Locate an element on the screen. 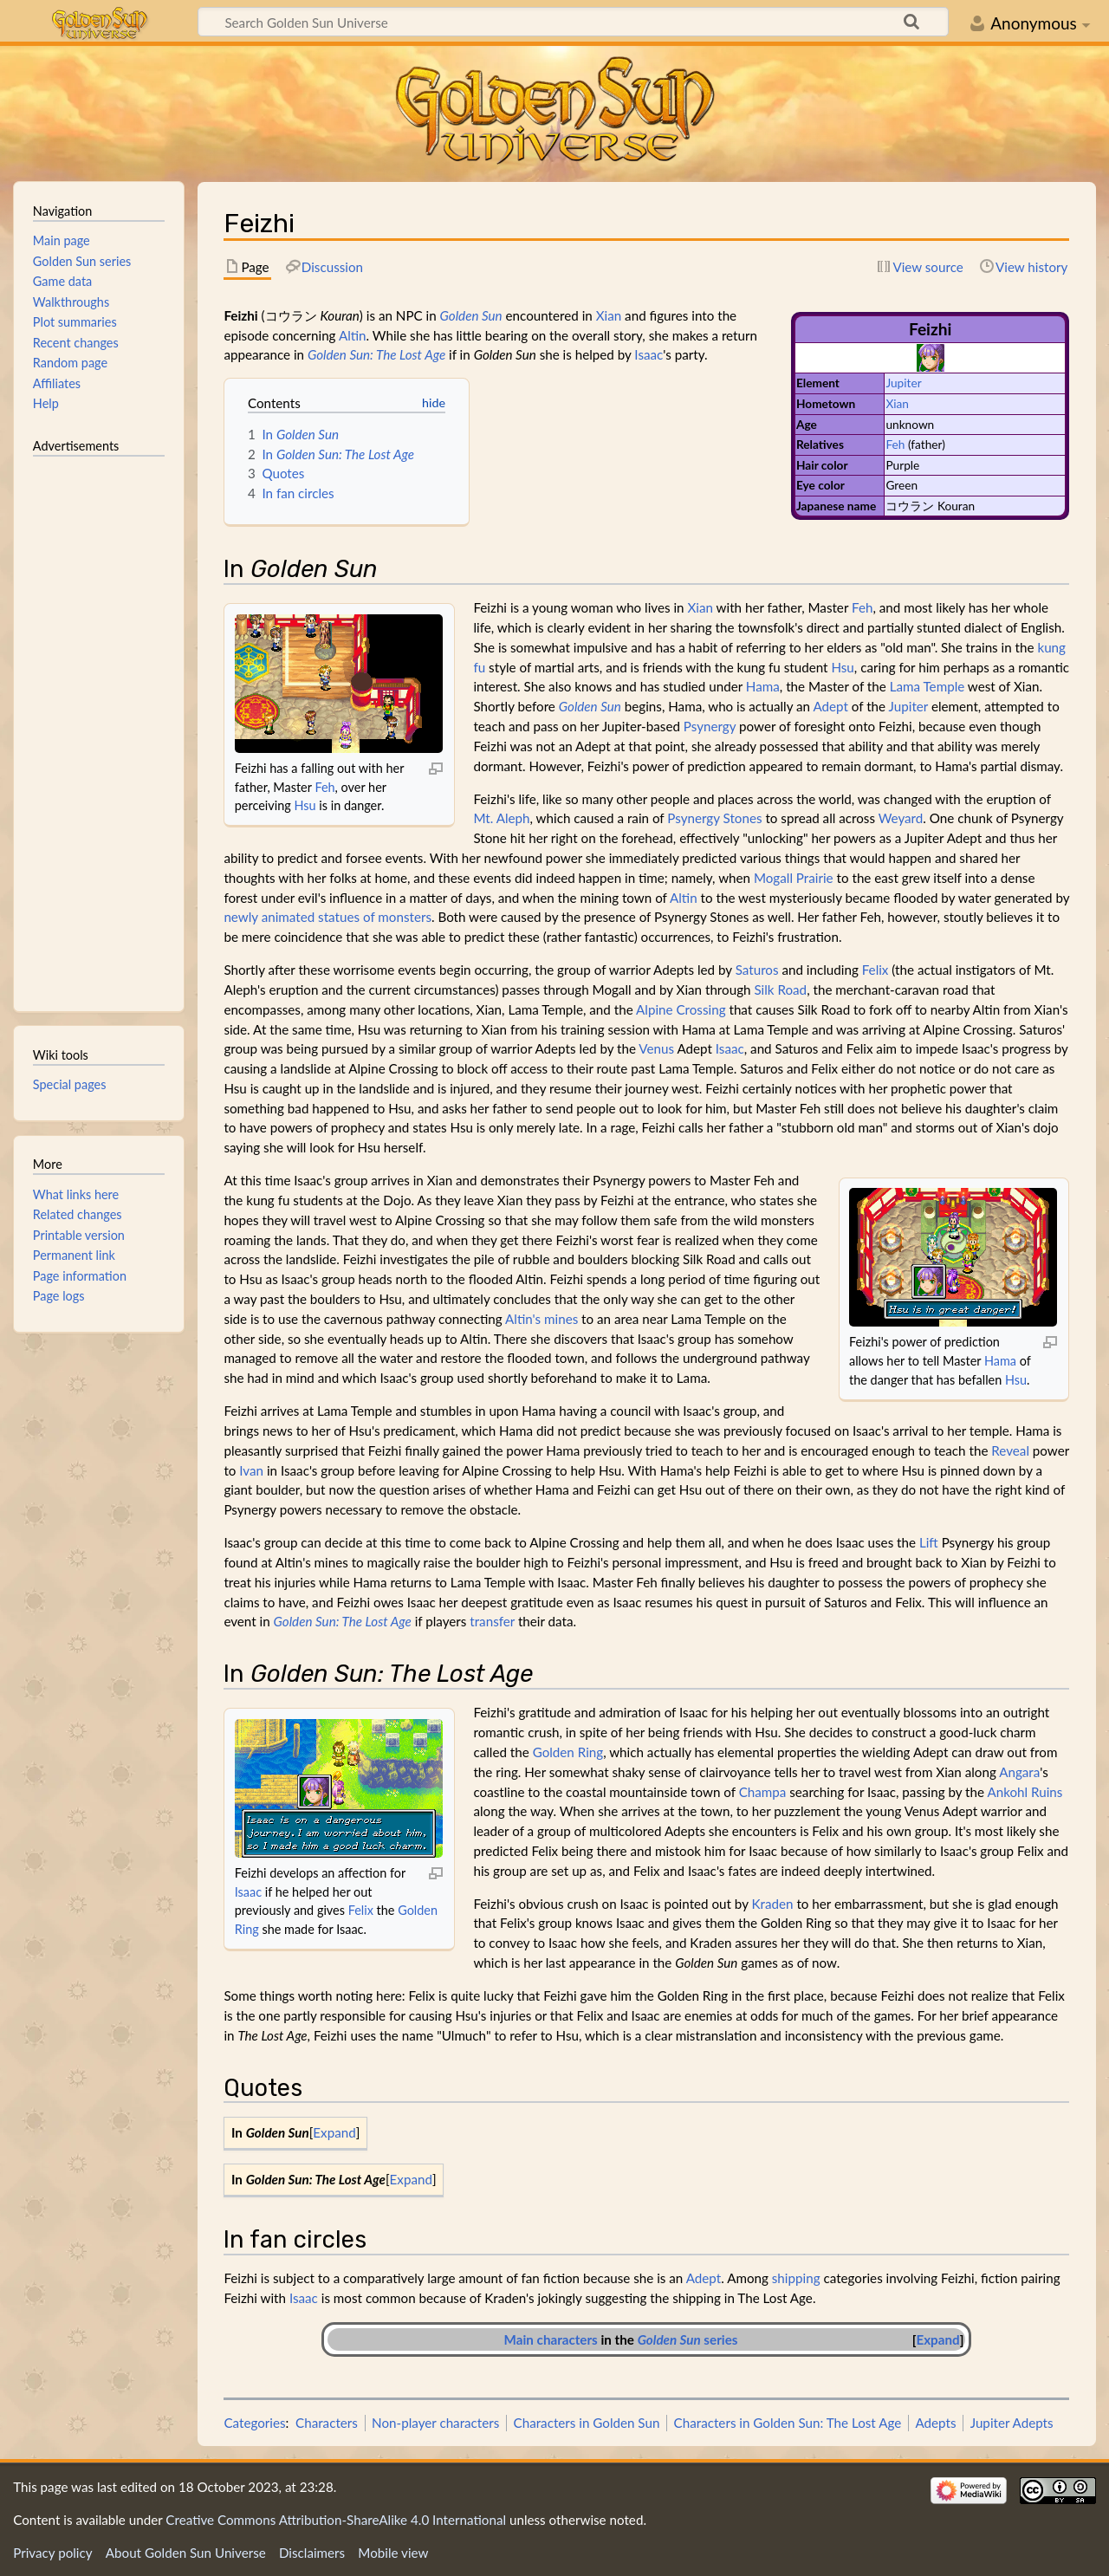  Kraden is located at coordinates (773, 1903).